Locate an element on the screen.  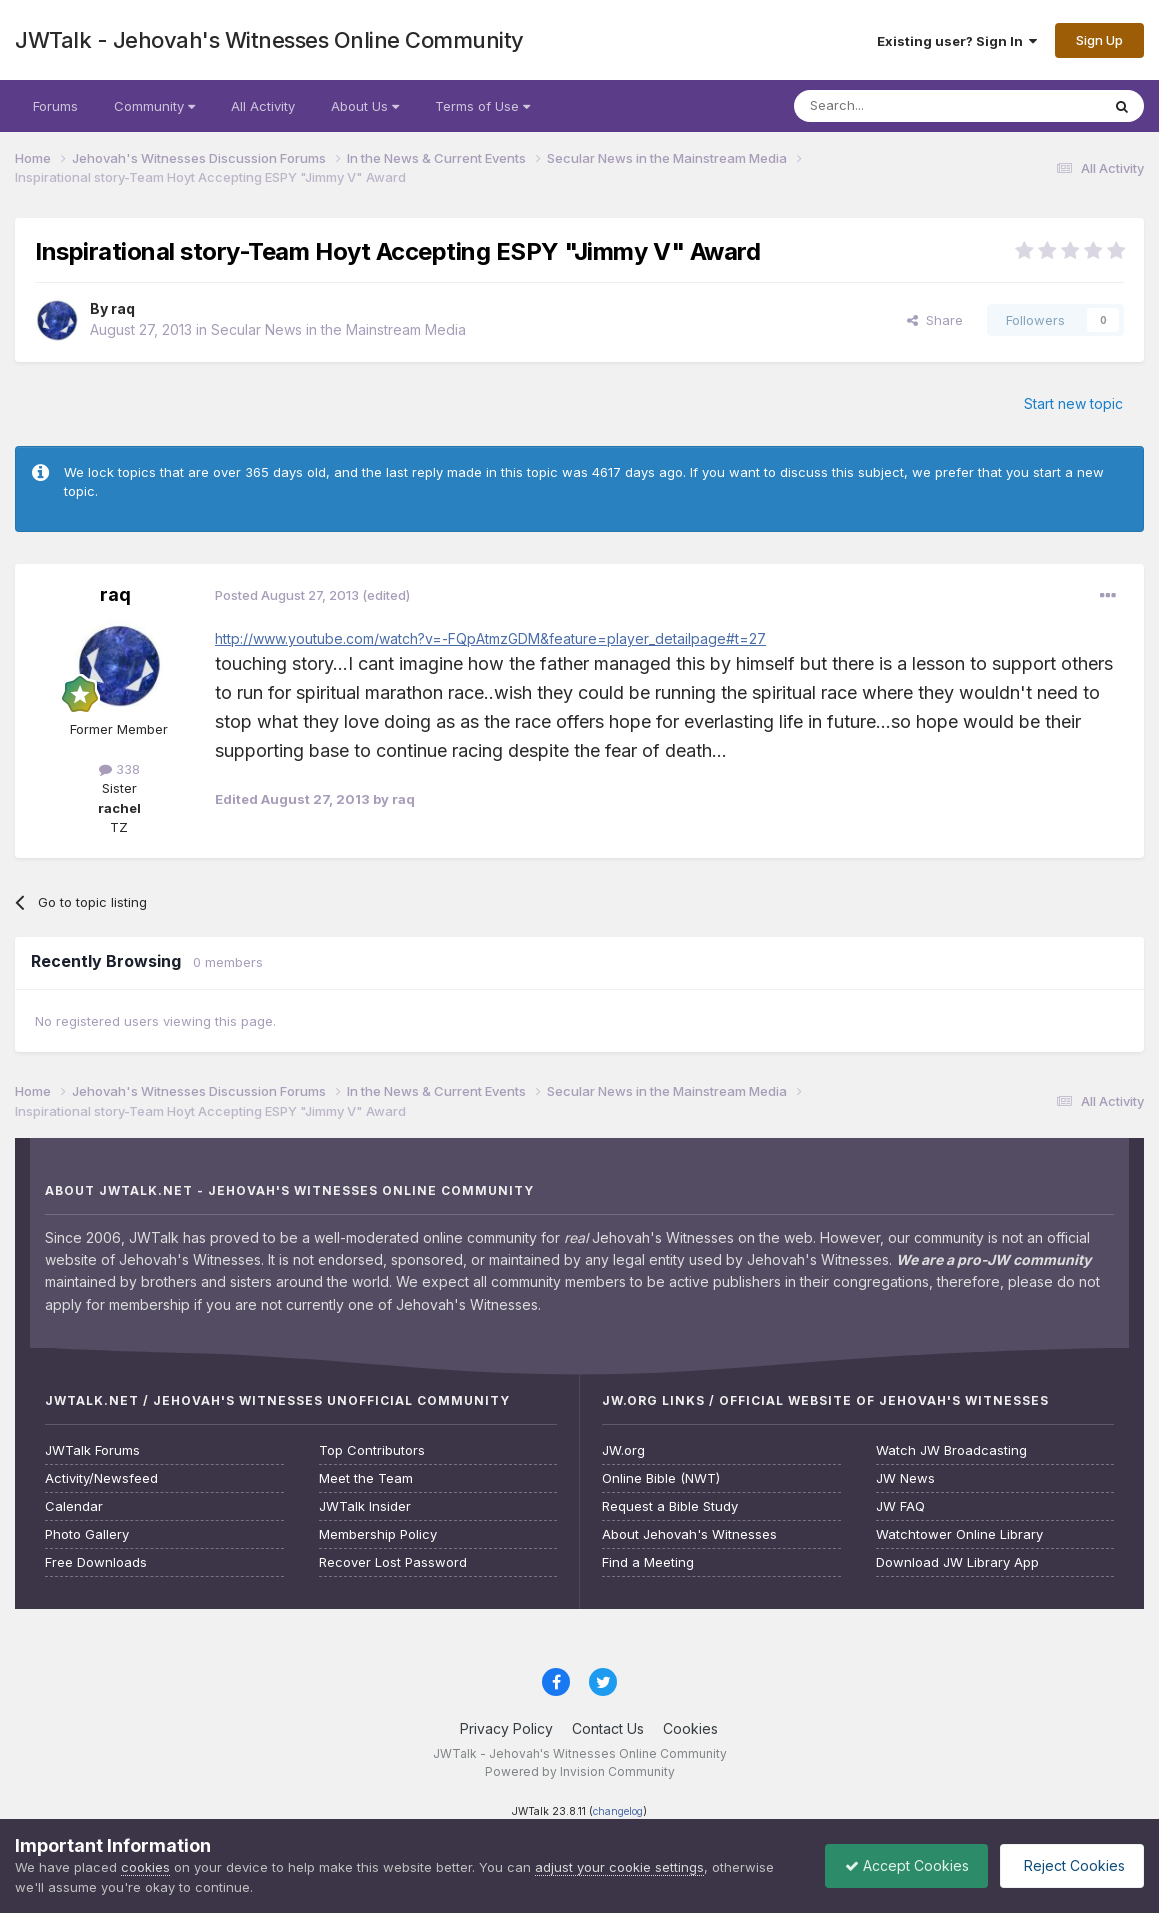
JW.org is located at coordinates (623, 1450).